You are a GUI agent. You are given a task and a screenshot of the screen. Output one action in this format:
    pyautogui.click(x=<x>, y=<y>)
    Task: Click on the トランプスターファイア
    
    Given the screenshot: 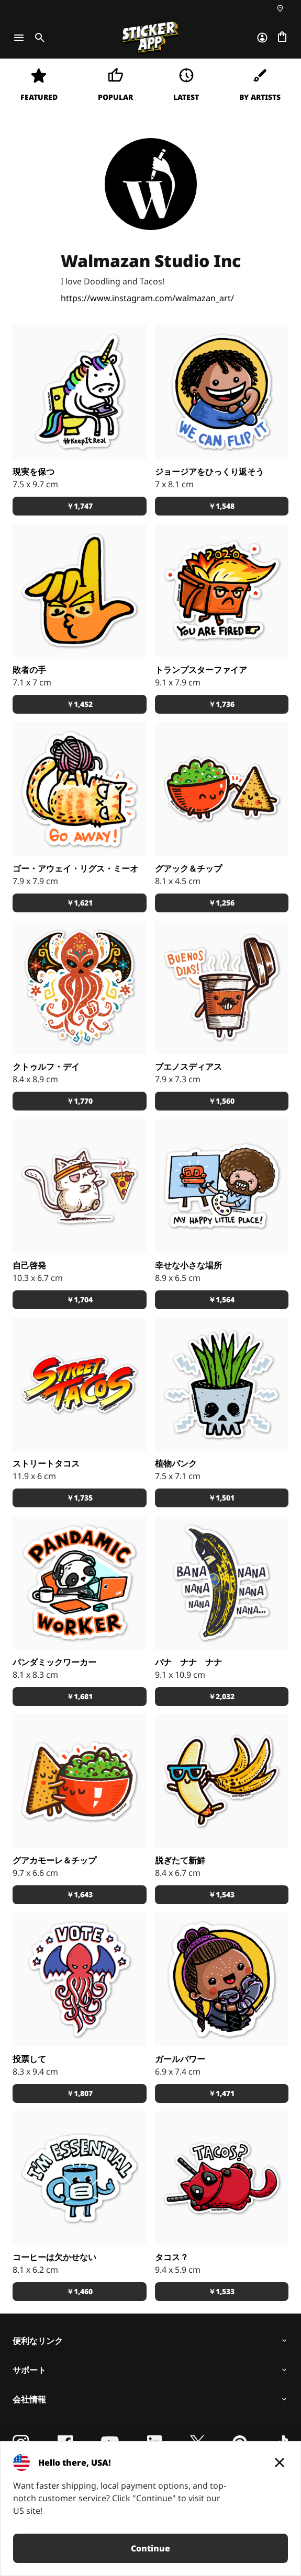 What is the action you would take?
    pyautogui.click(x=201, y=670)
    